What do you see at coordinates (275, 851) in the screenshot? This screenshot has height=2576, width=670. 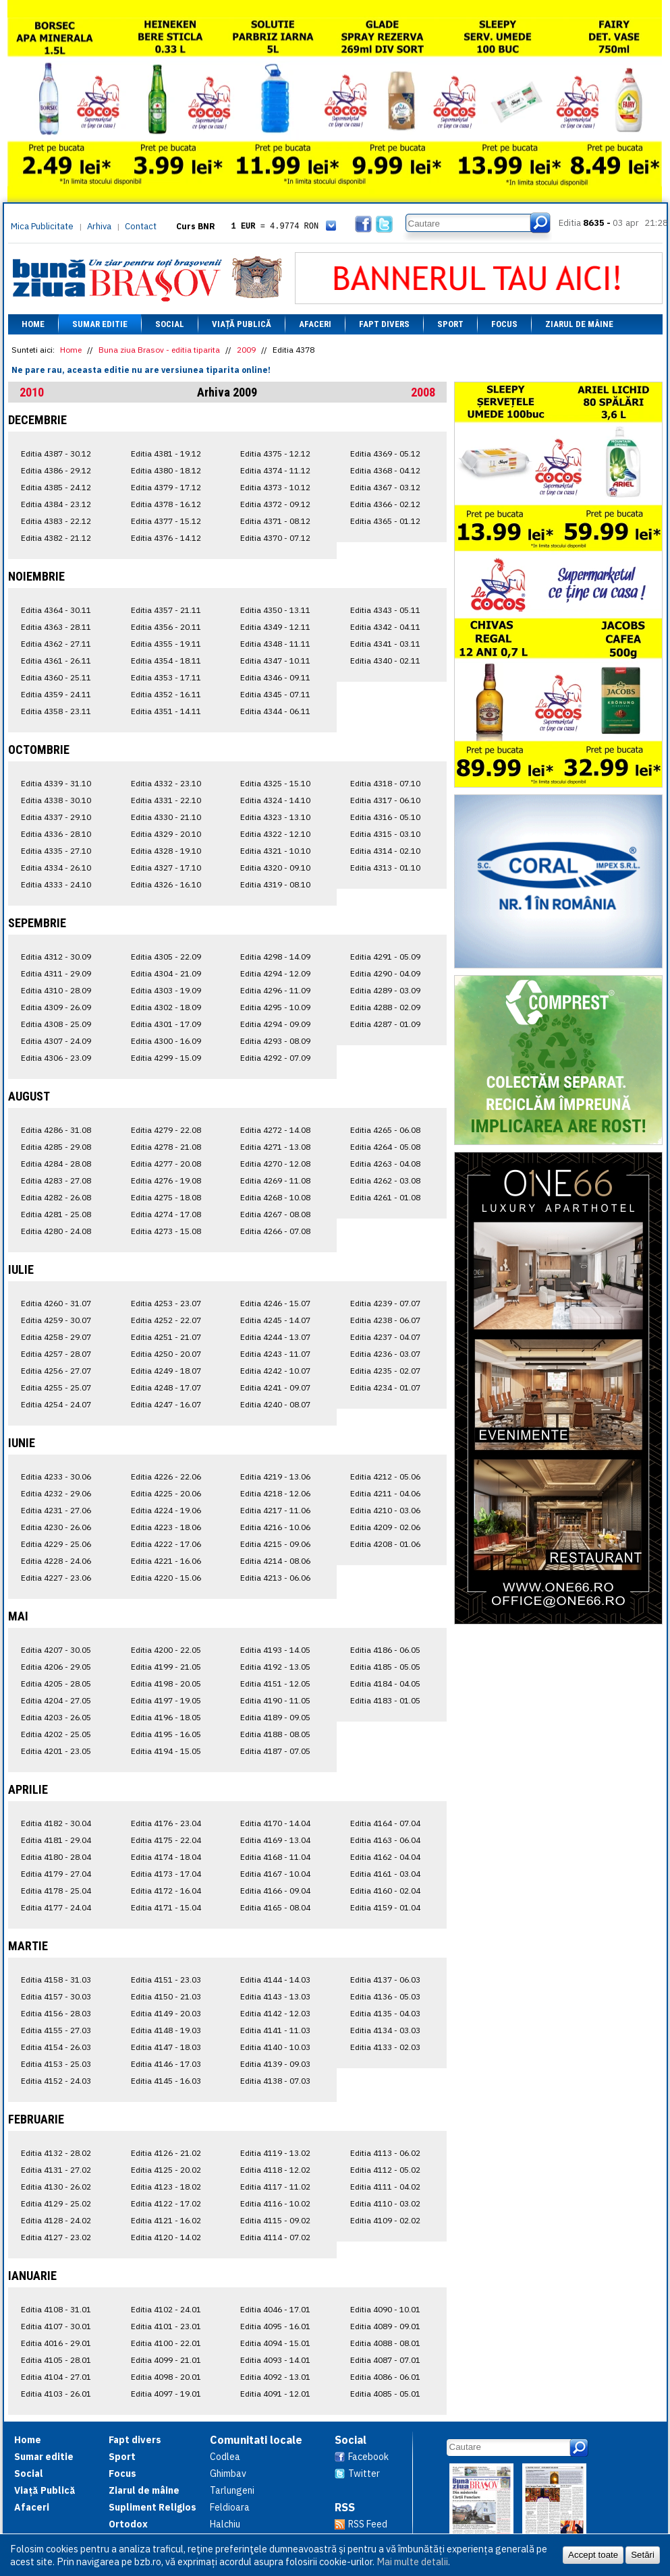 I see `Editia 4321 - 10.10` at bounding box center [275, 851].